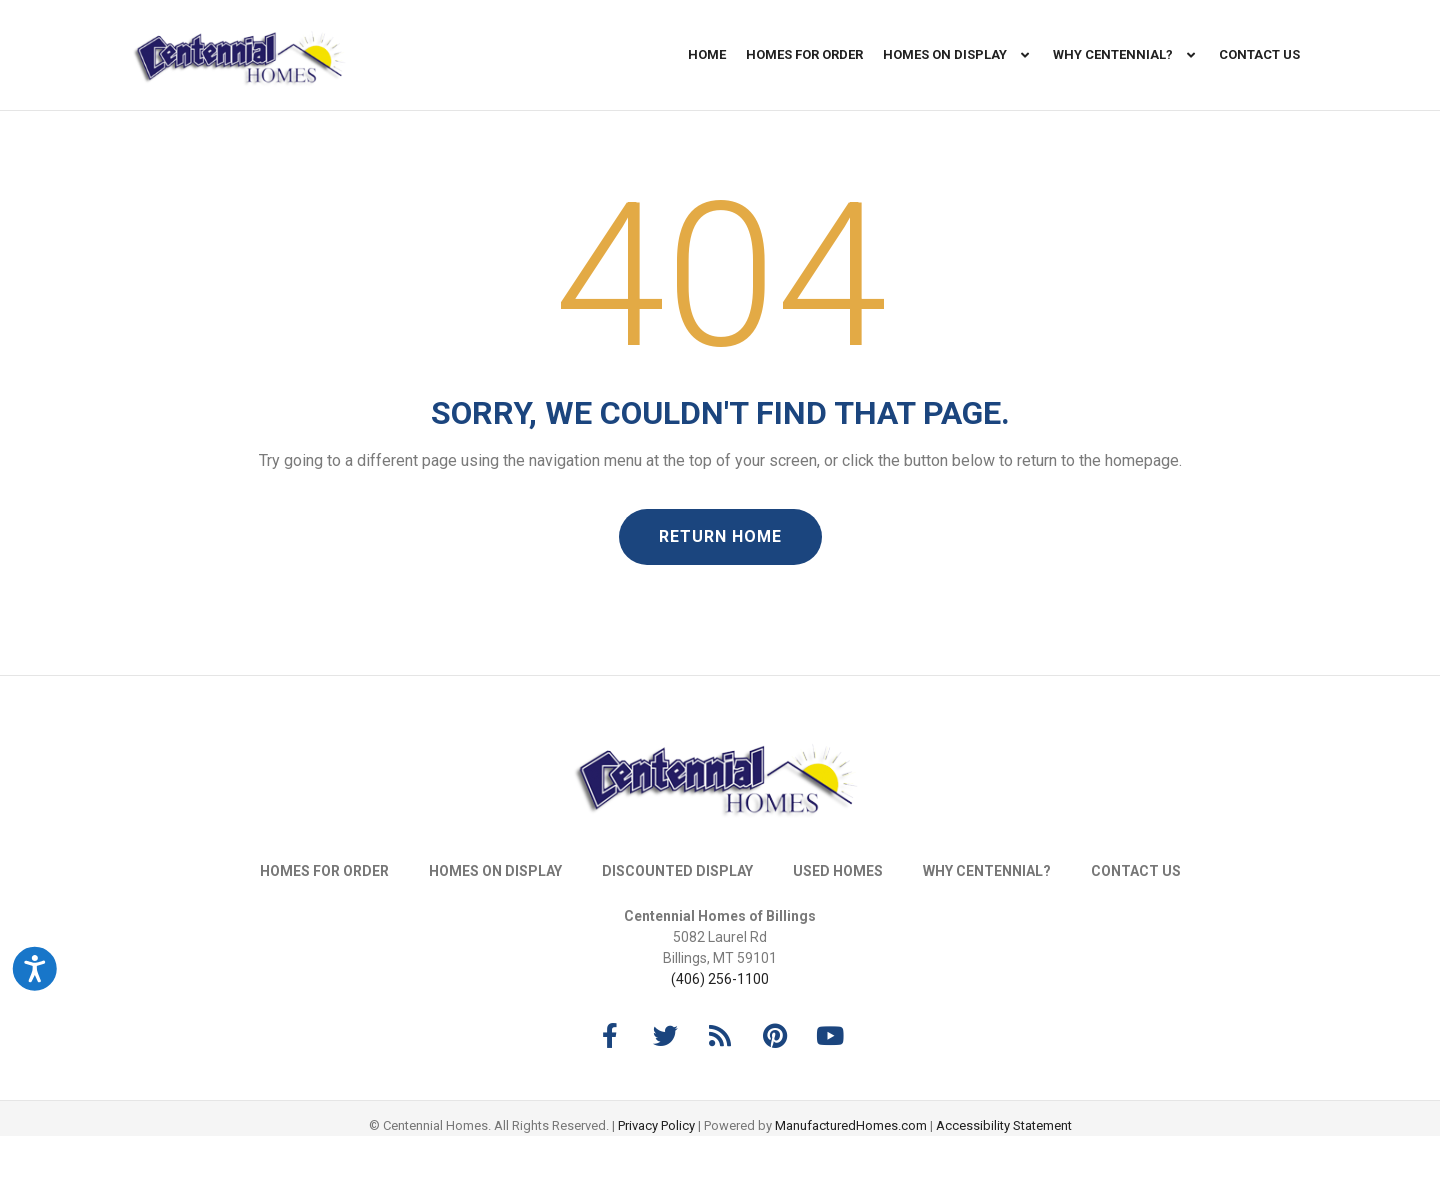 This screenshot has width=1440, height=1180. What do you see at coordinates (1004, 1169) in the screenshot?
I see `Accessibility Statement` at bounding box center [1004, 1169].